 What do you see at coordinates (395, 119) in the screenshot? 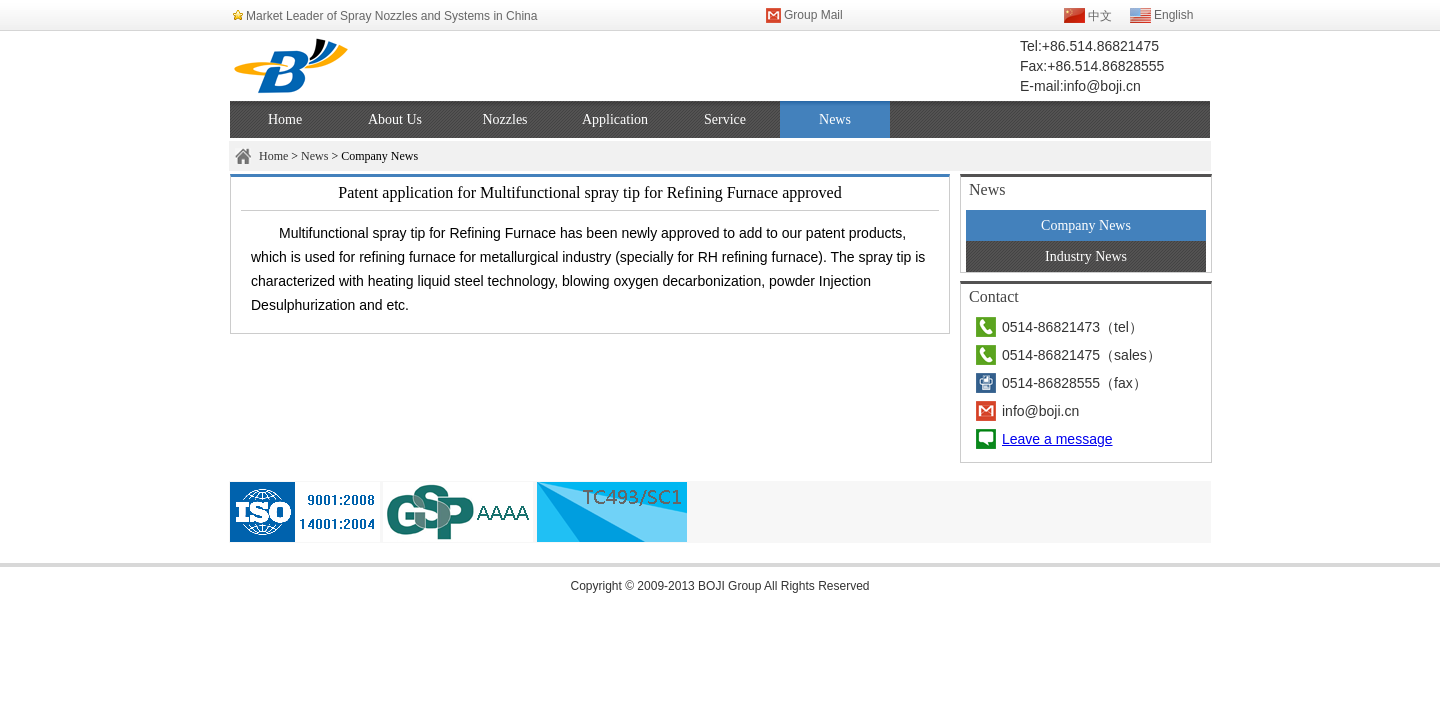
I see `About Us` at bounding box center [395, 119].